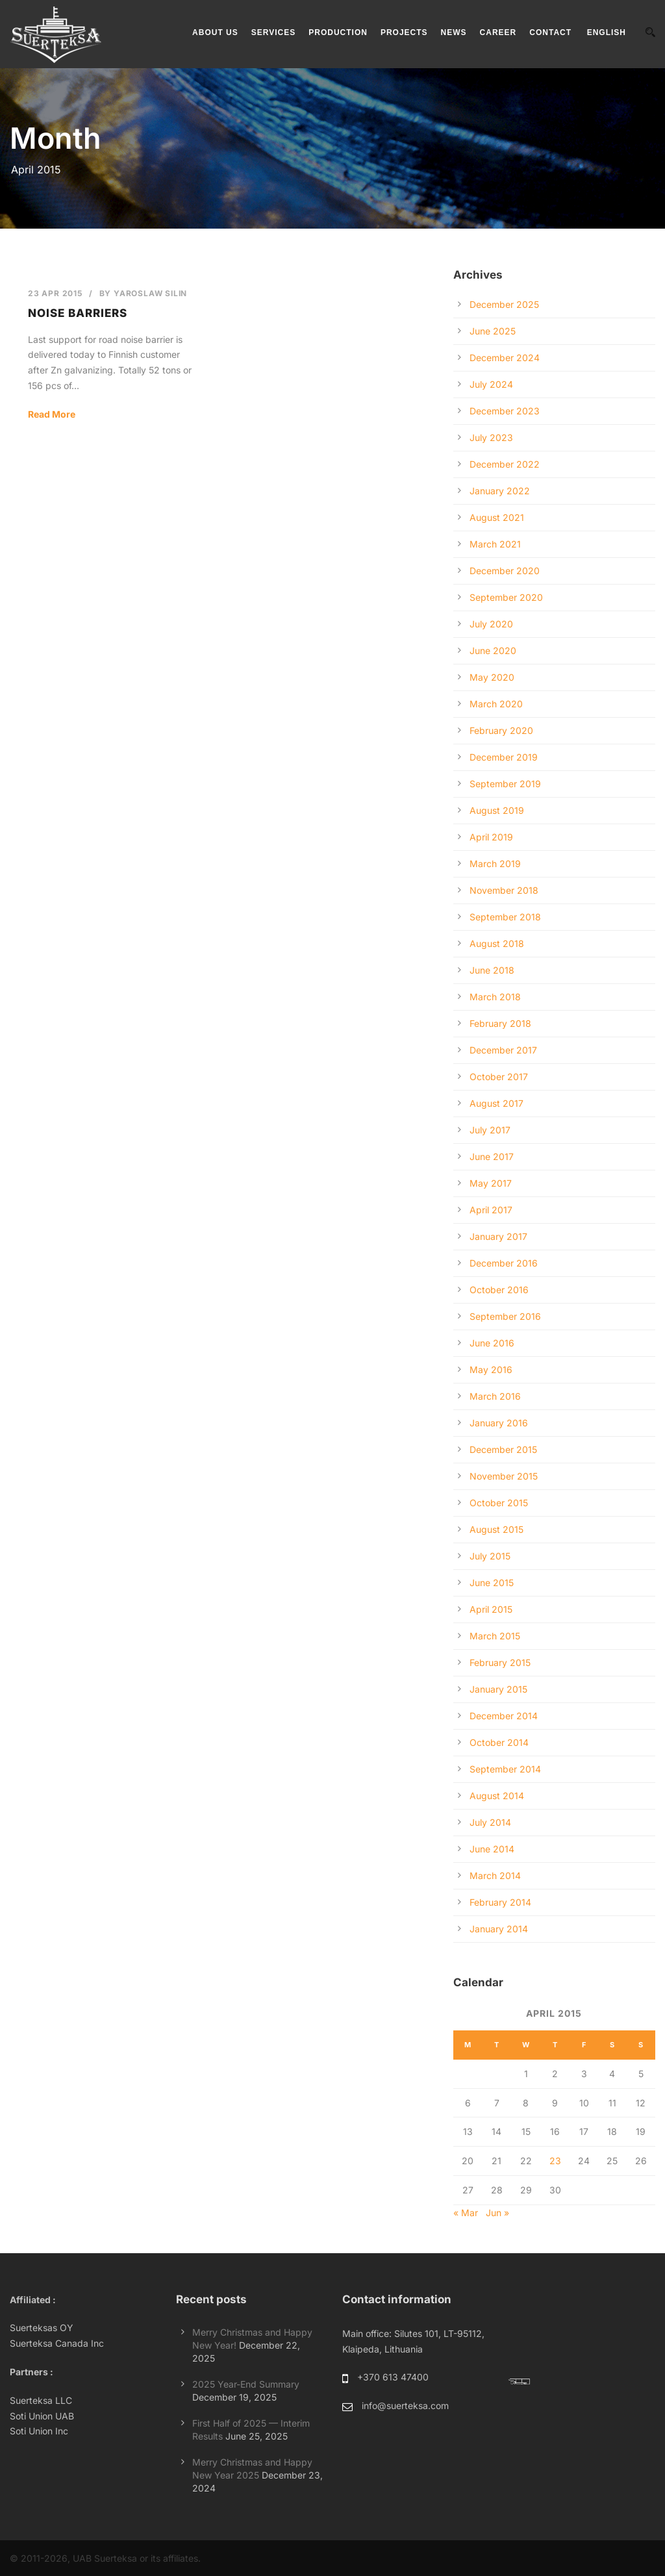 This screenshot has height=2576, width=665. What do you see at coordinates (495, 863) in the screenshot?
I see `March 2019` at bounding box center [495, 863].